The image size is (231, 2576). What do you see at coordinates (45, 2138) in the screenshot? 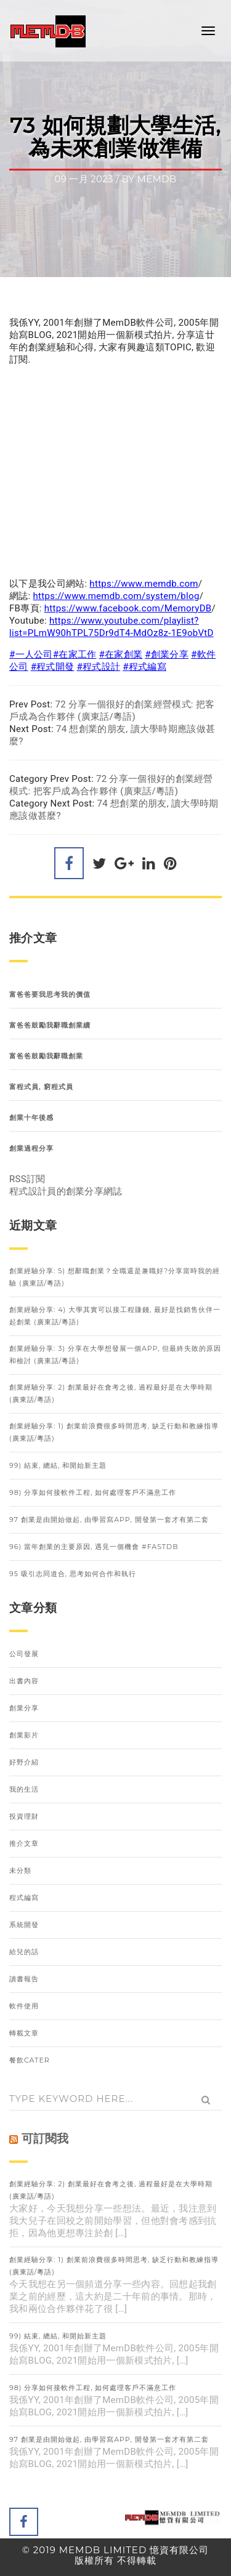
I see `可訂閱我` at bounding box center [45, 2138].